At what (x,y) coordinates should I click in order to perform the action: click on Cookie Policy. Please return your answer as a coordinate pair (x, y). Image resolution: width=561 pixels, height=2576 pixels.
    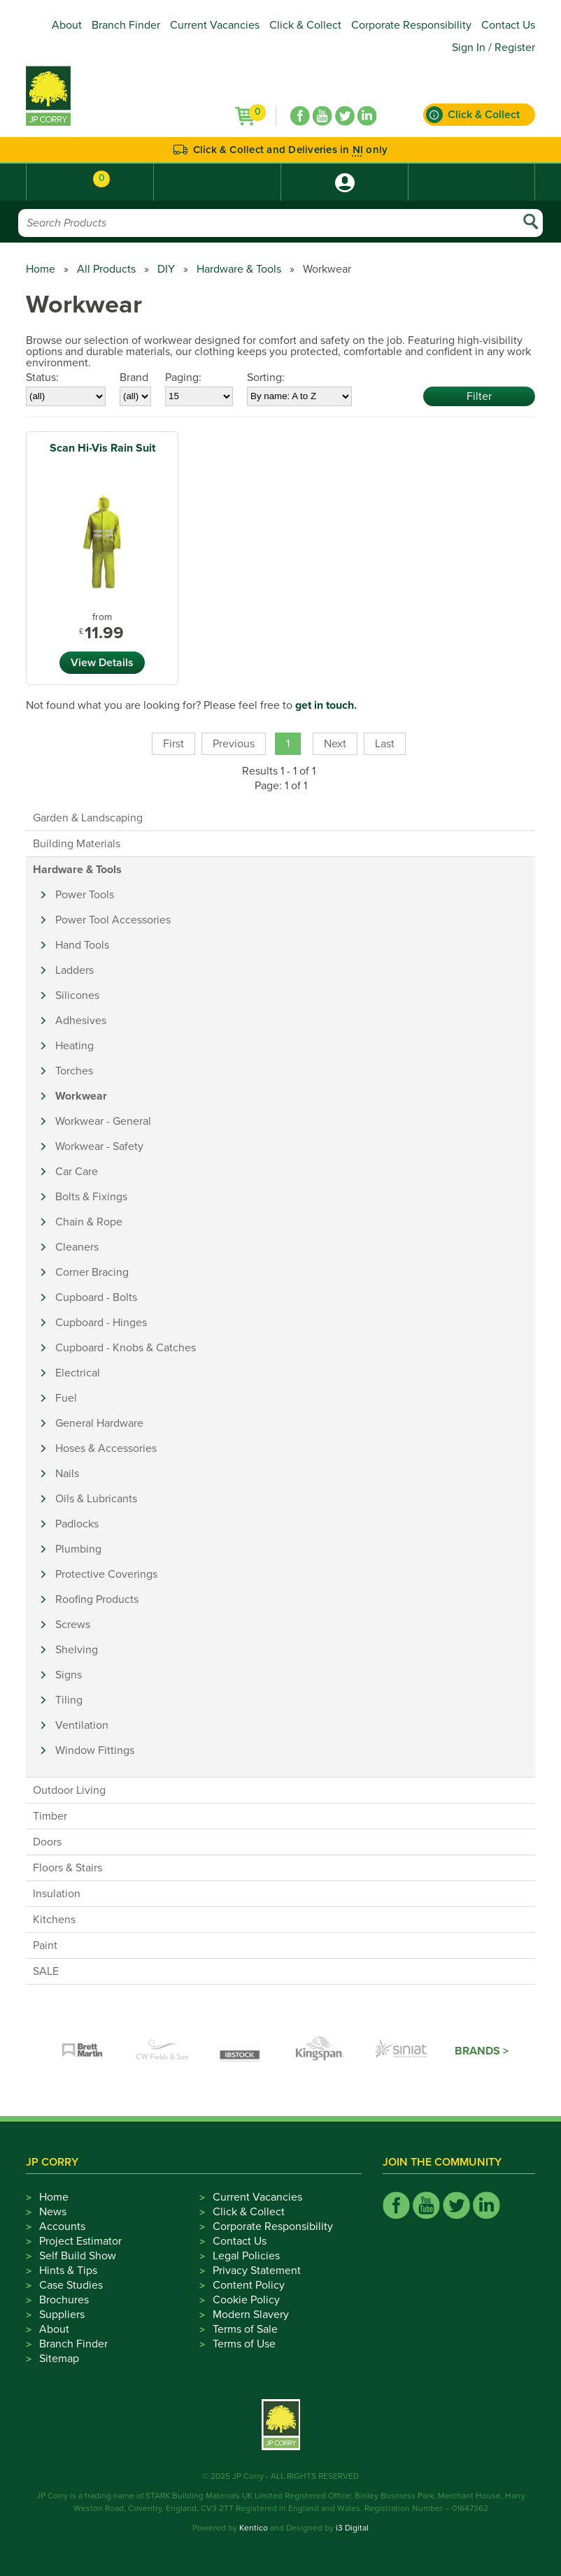
    Looking at the image, I should click on (246, 2300).